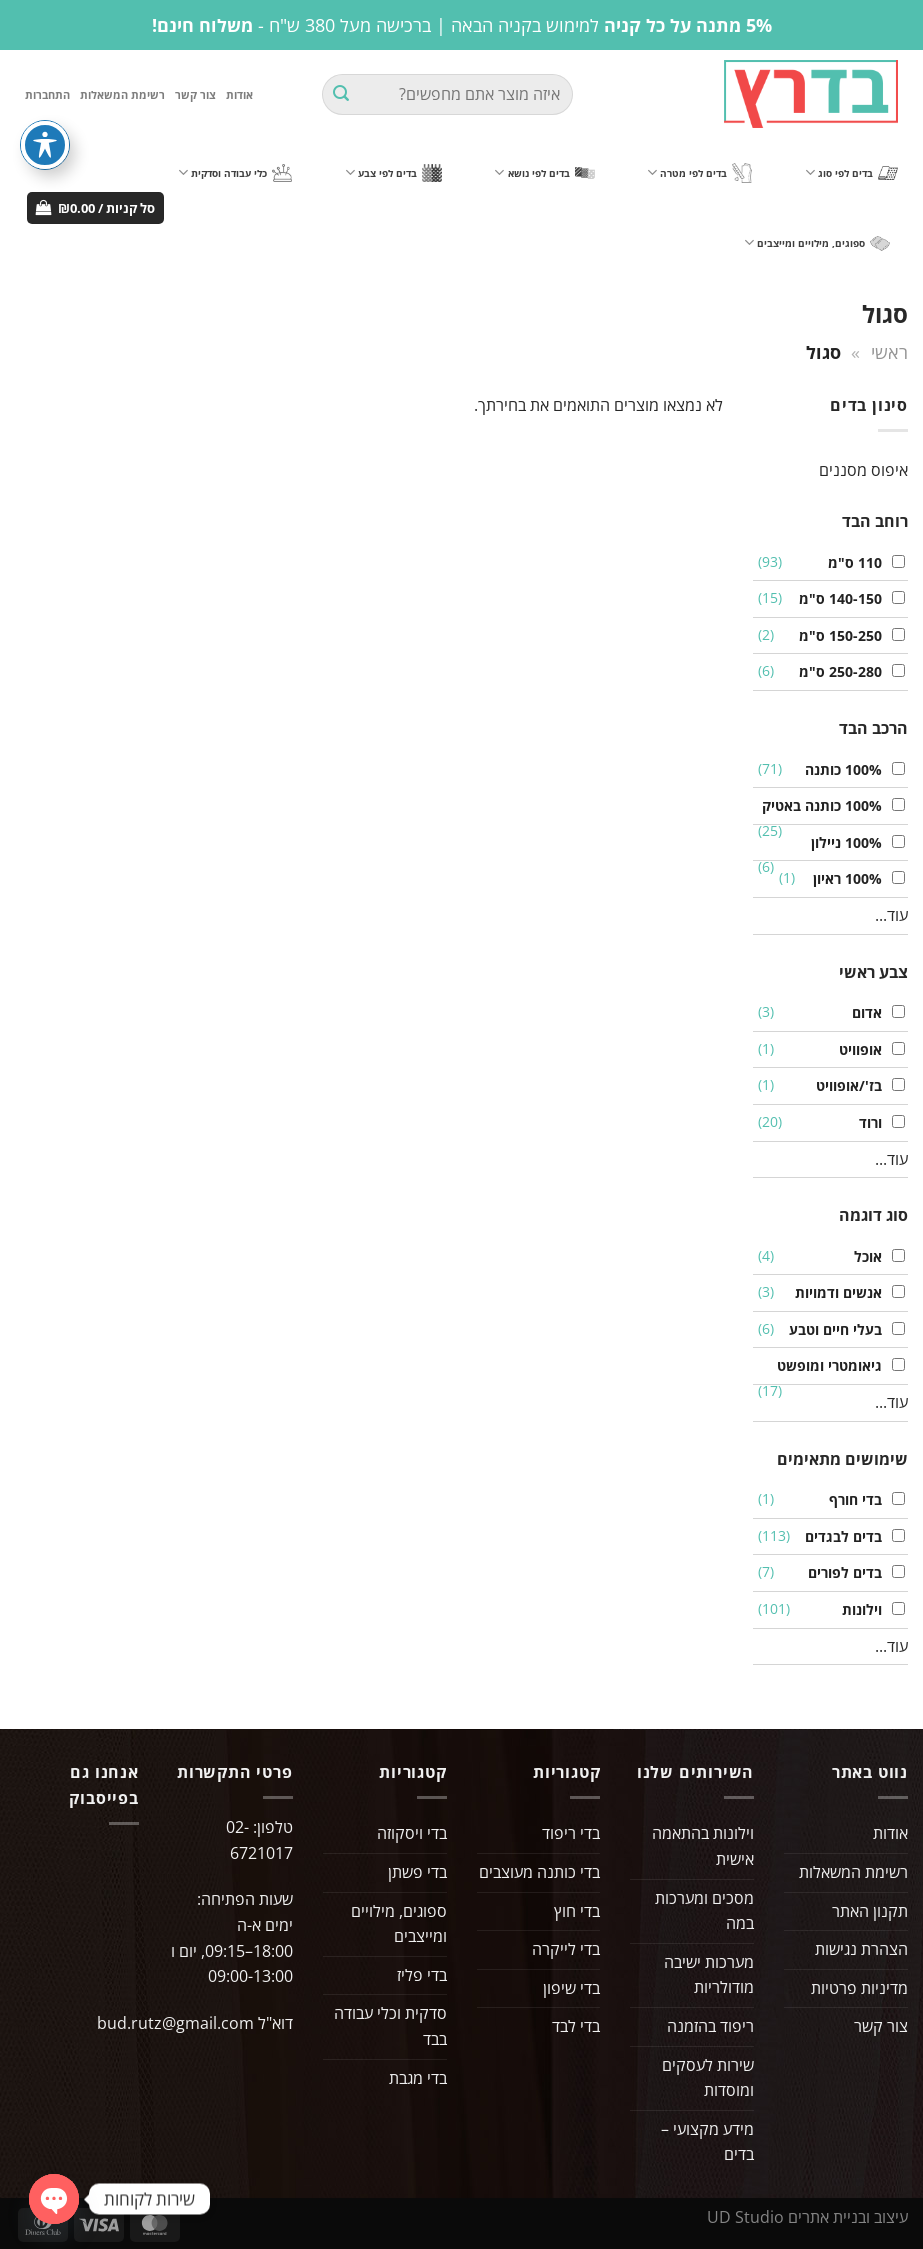 Image resolution: width=923 pixels, height=2249 pixels. What do you see at coordinates (45, 145) in the screenshot?
I see `[פתיחה וסגירה של תפריט הנגישות]` at bounding box center [45, 145].